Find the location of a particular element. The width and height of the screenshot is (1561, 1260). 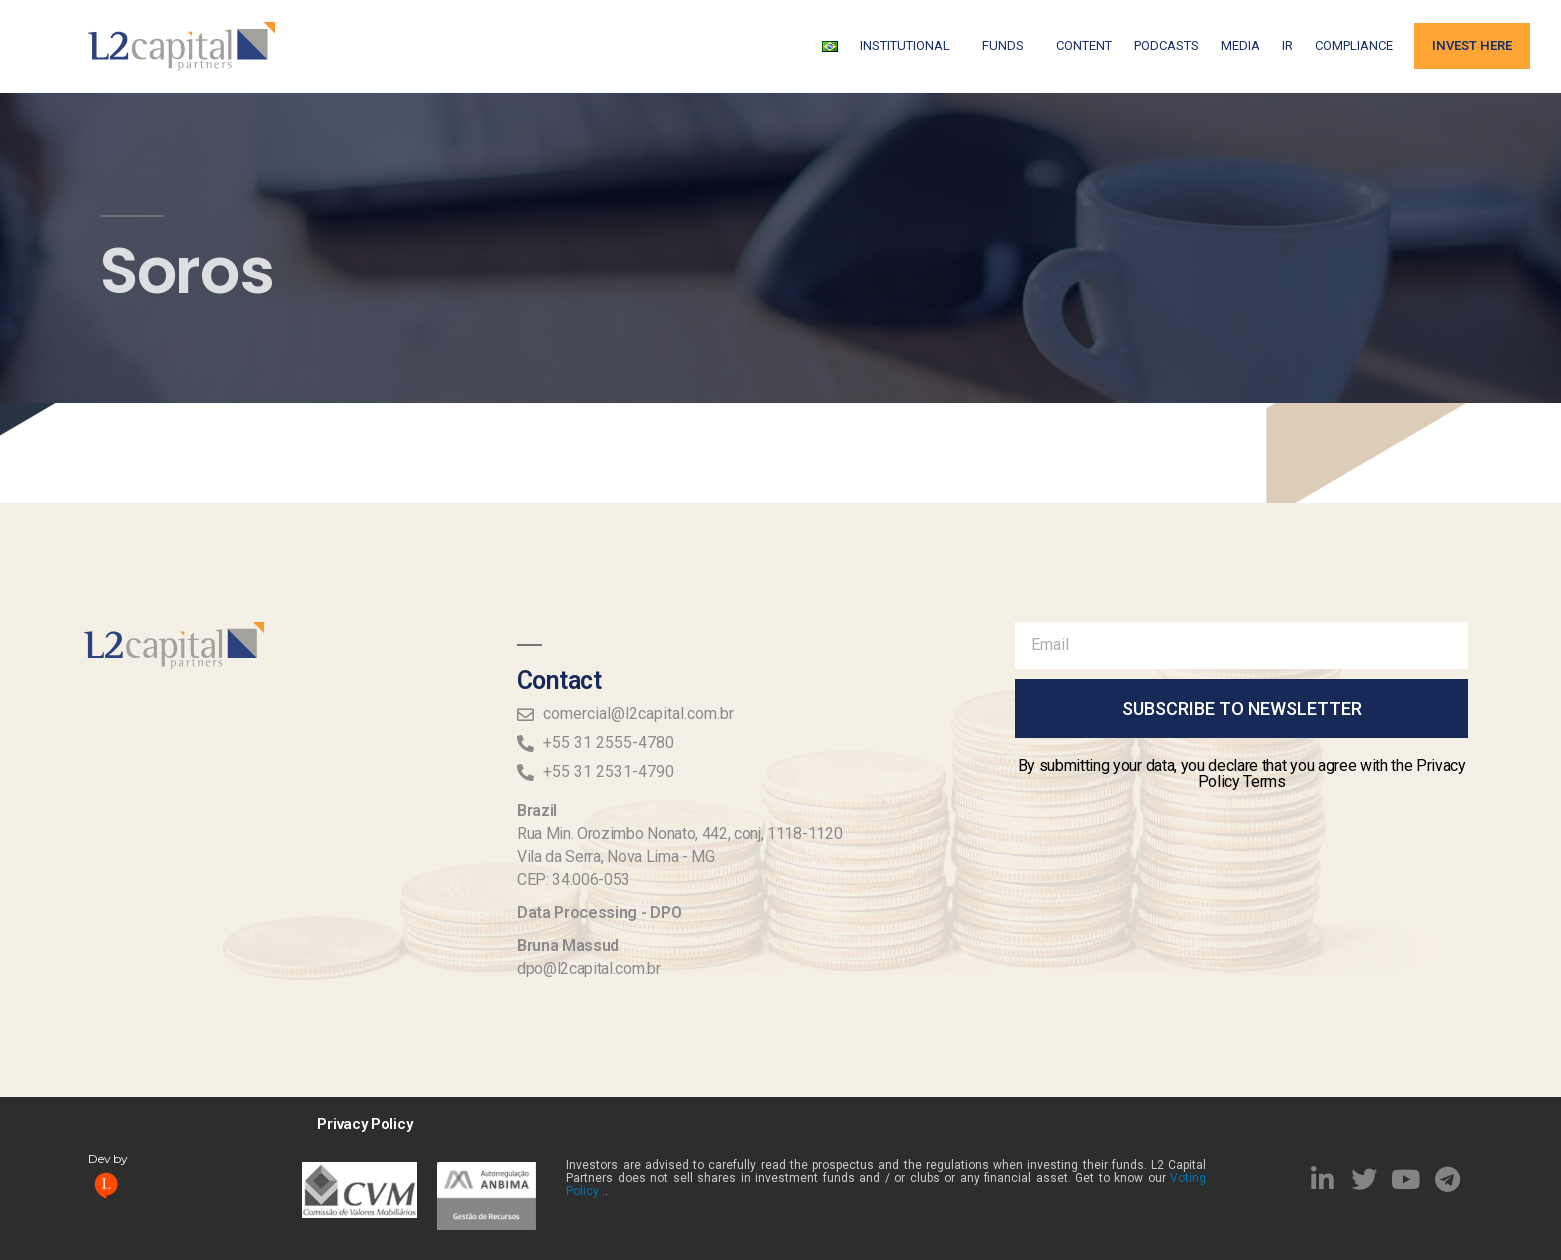

Compliance is located at coordinates (1354, 45).